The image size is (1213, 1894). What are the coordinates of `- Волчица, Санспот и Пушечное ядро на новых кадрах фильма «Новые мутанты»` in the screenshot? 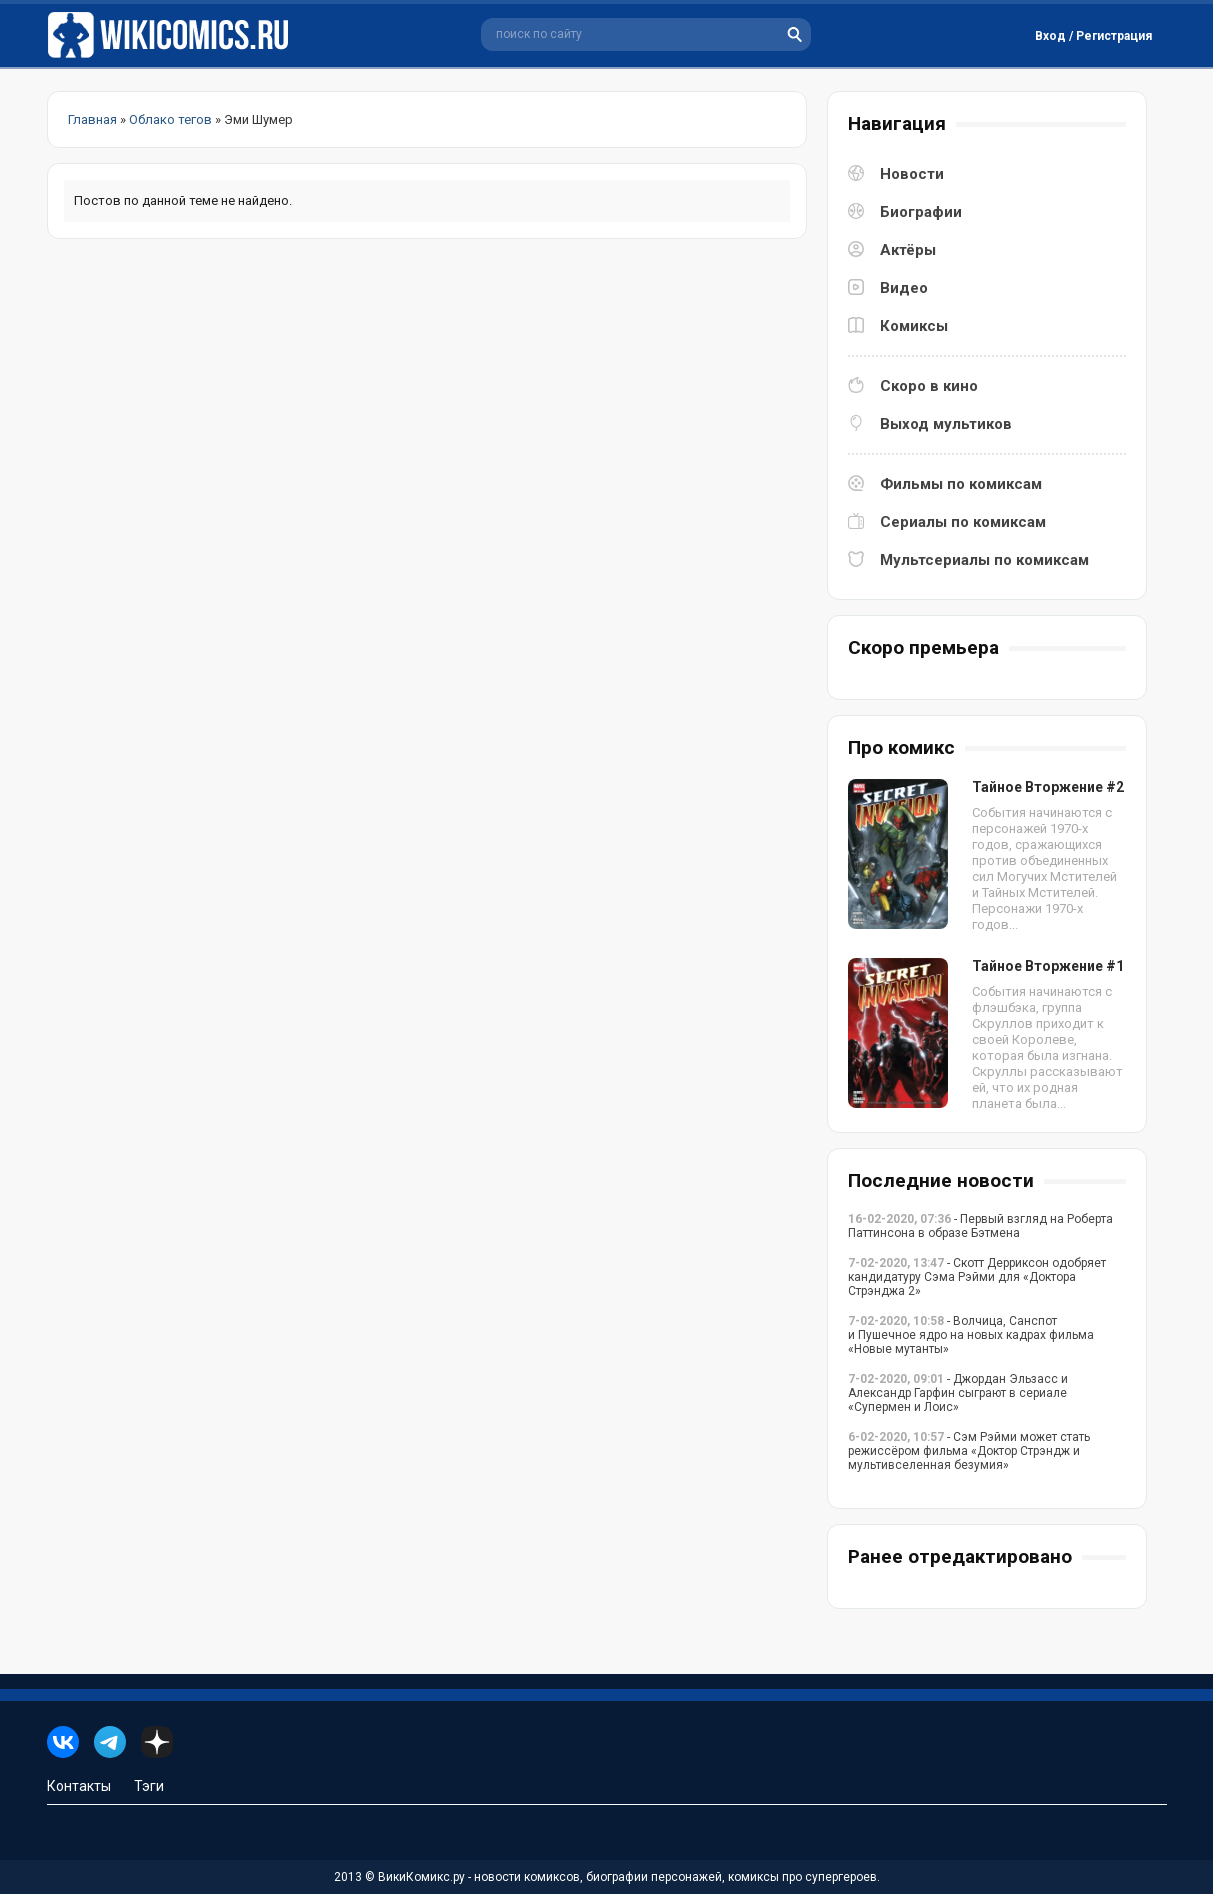 It's located at (971, 1335).